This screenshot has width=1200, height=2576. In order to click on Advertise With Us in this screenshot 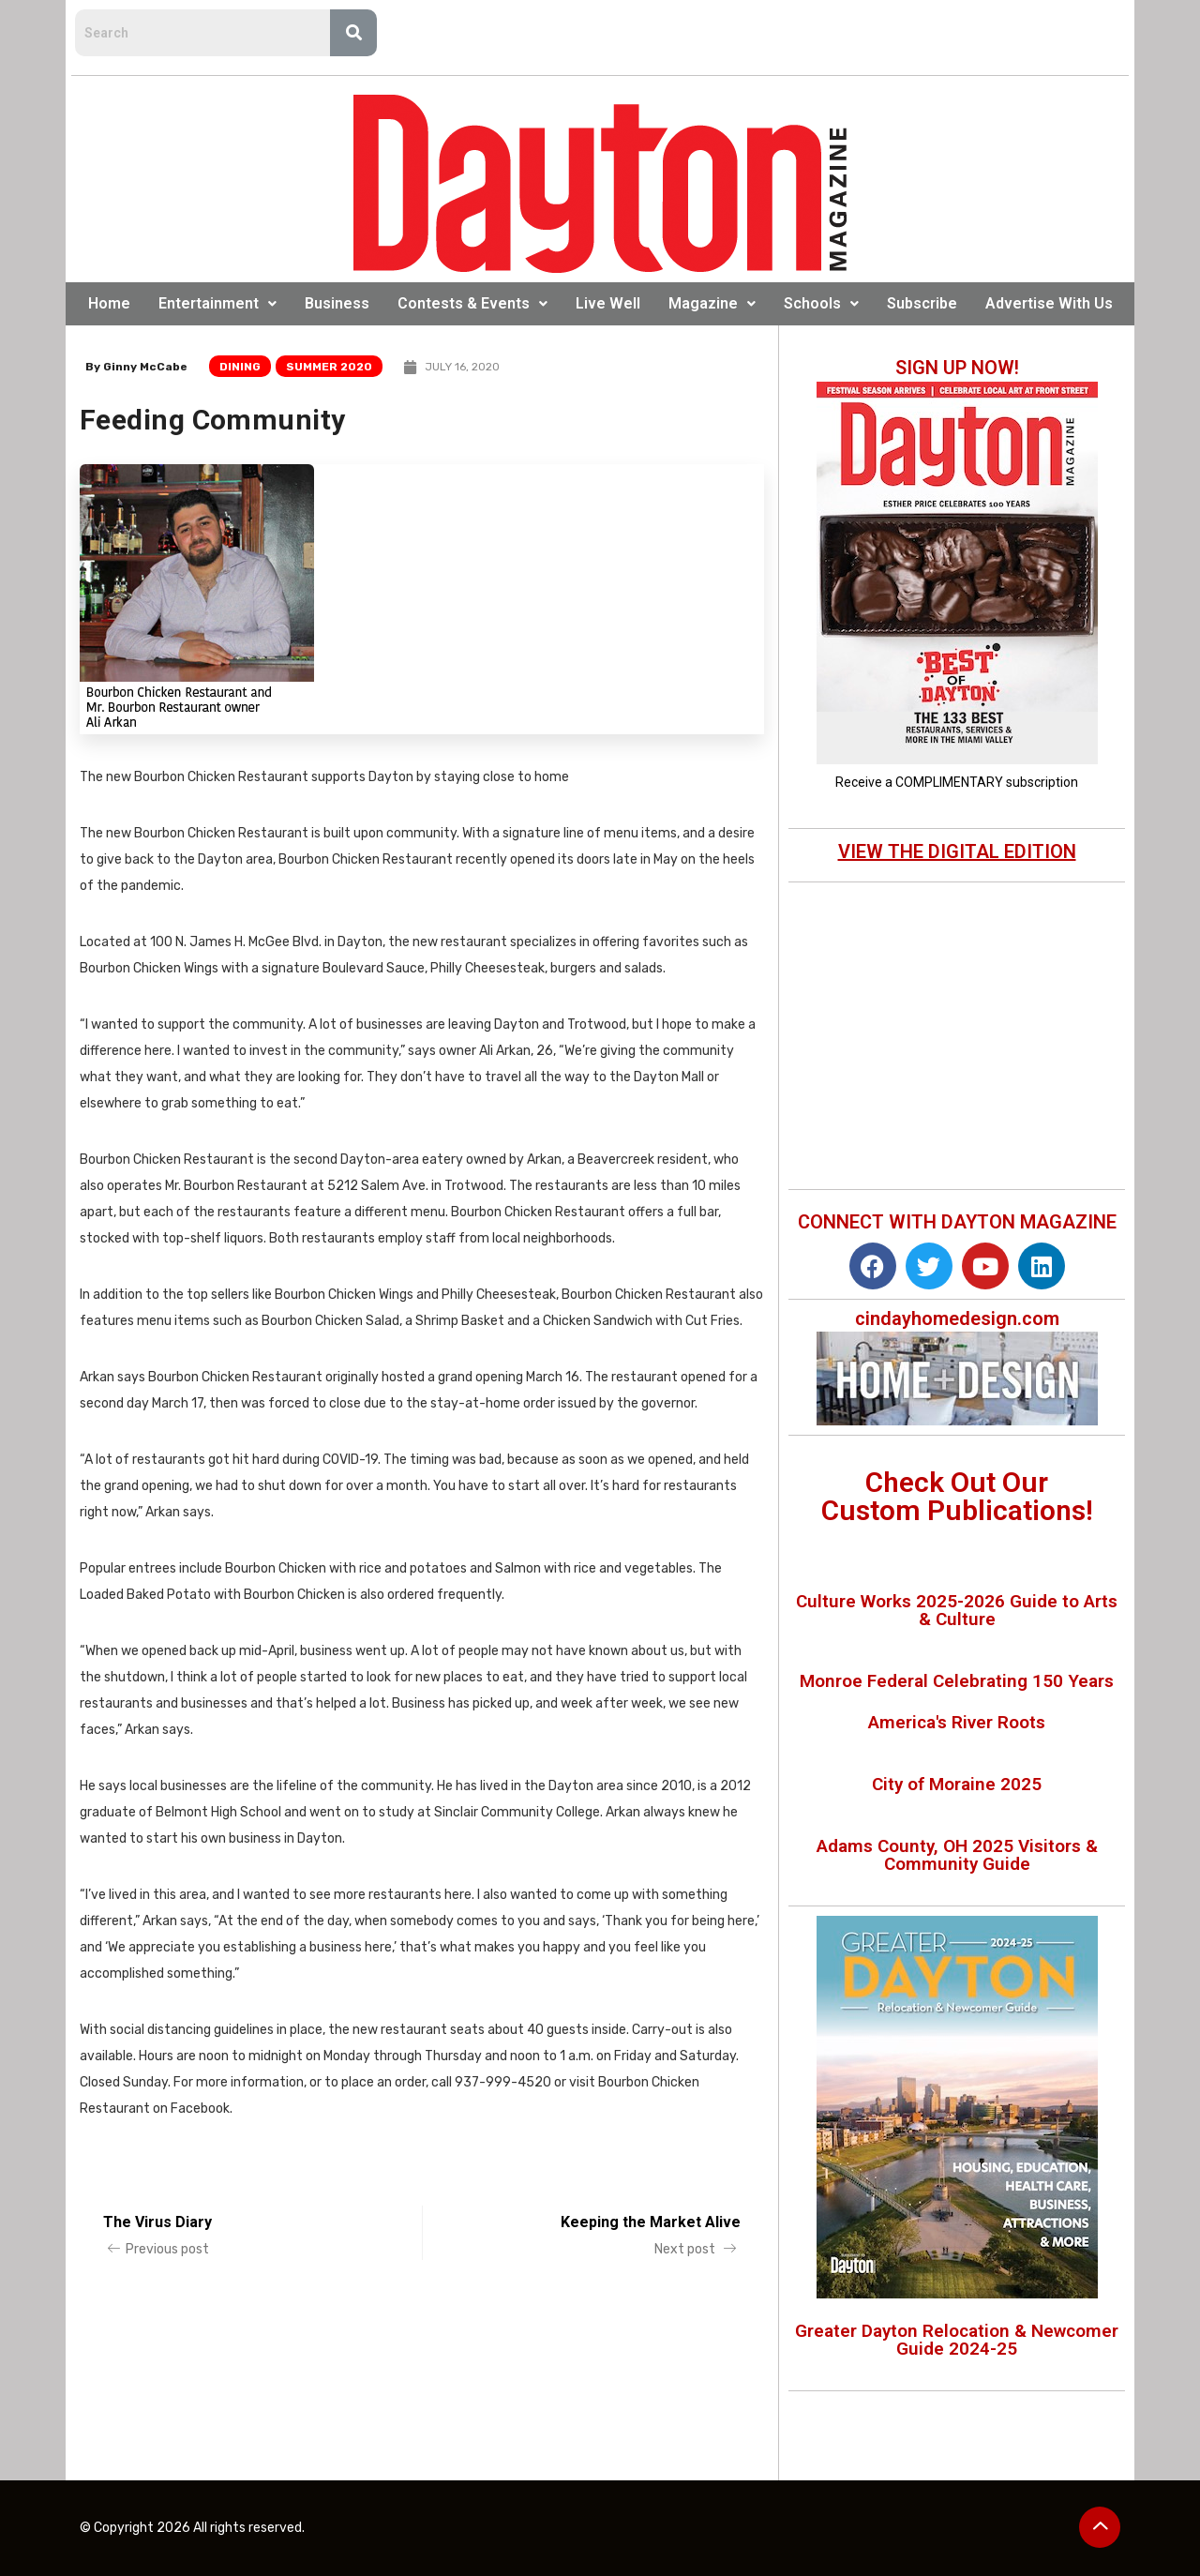, I will do `click(1049, 303)`.